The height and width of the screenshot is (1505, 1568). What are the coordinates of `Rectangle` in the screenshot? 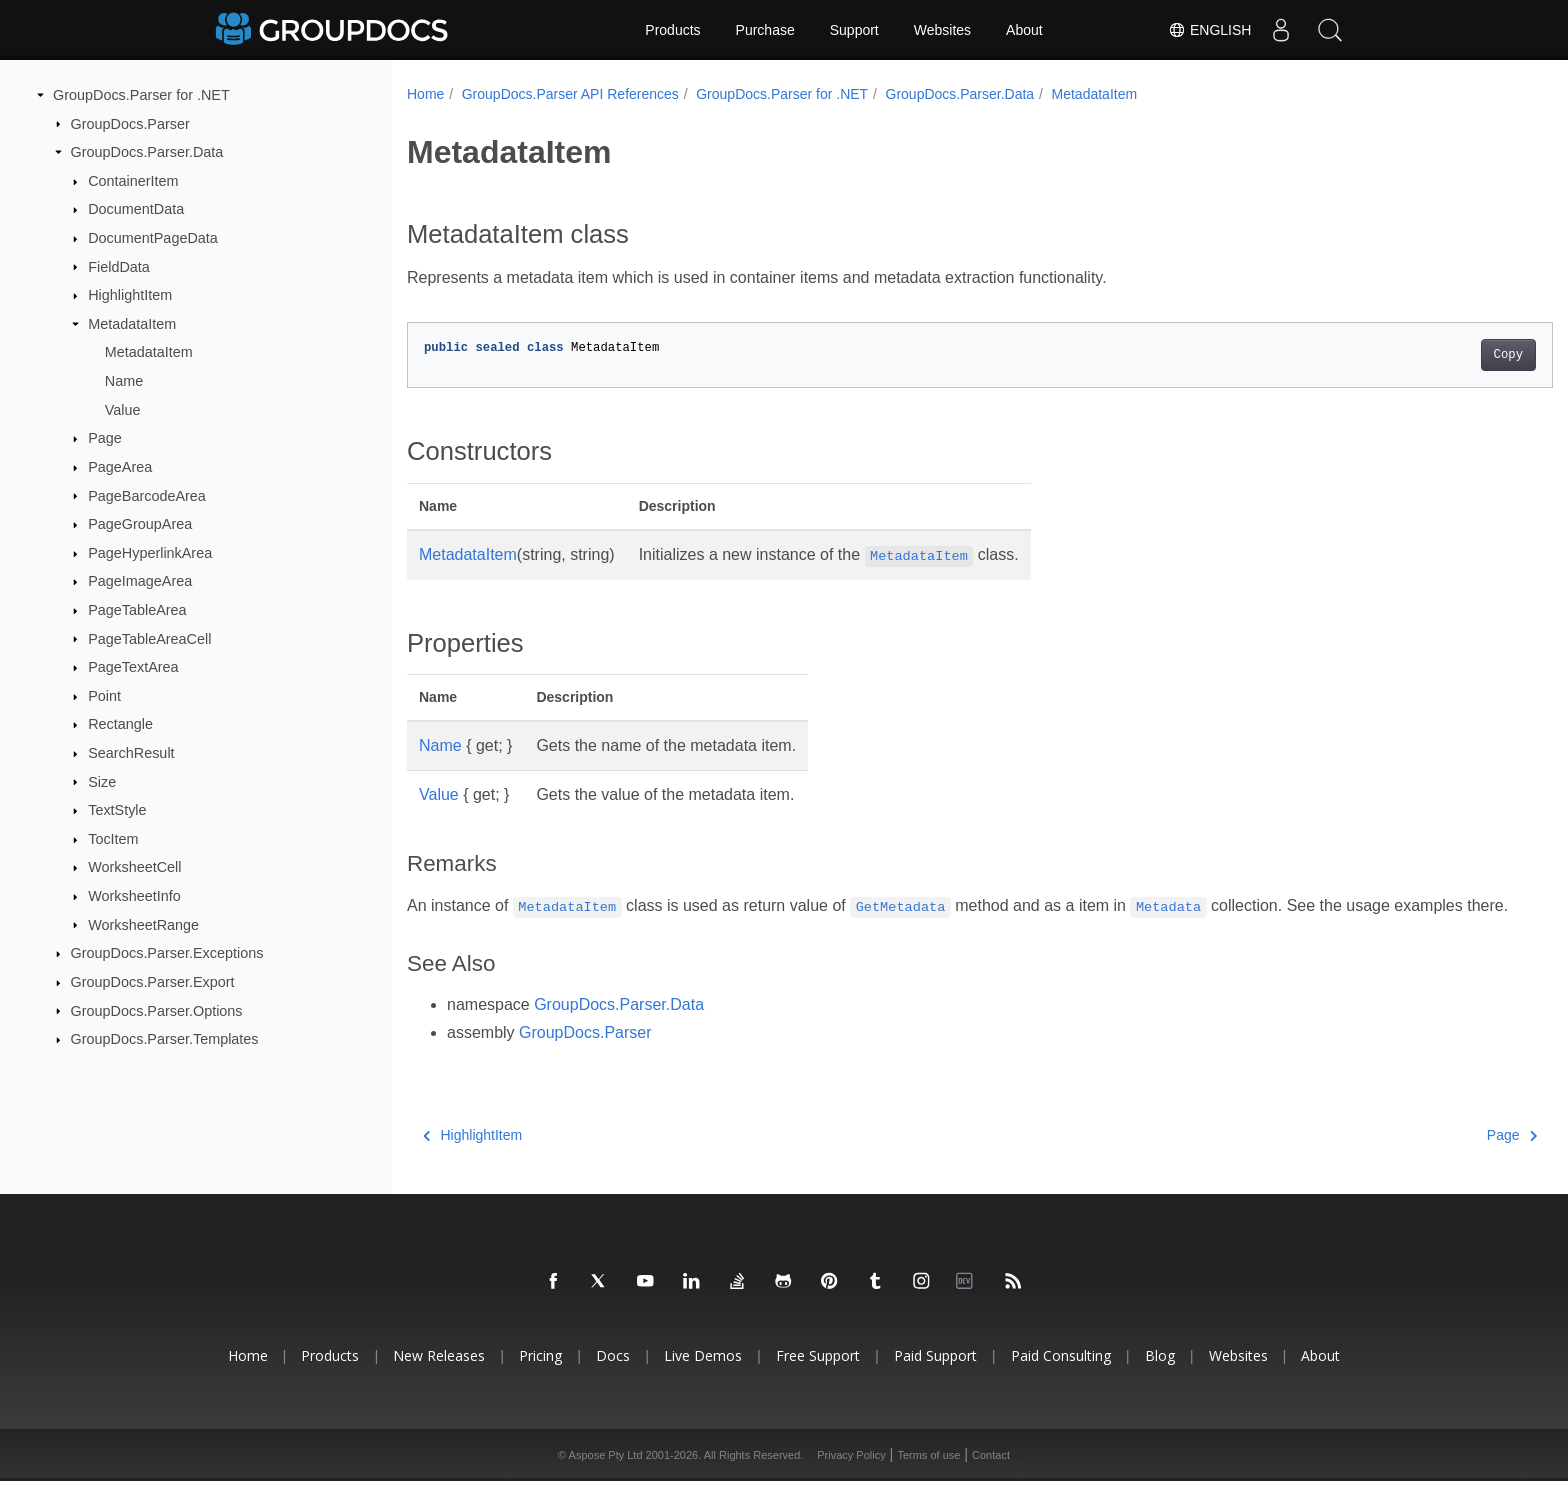 It's located at (120, 724).